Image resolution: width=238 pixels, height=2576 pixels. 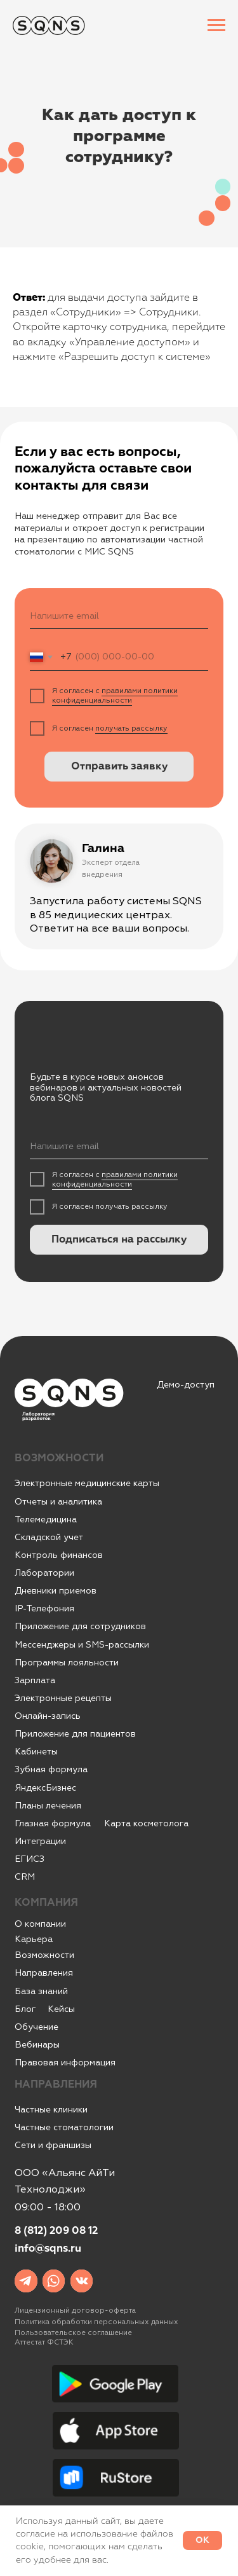 I want to click on Электронные рецепты, so click(x=63, y=1698).